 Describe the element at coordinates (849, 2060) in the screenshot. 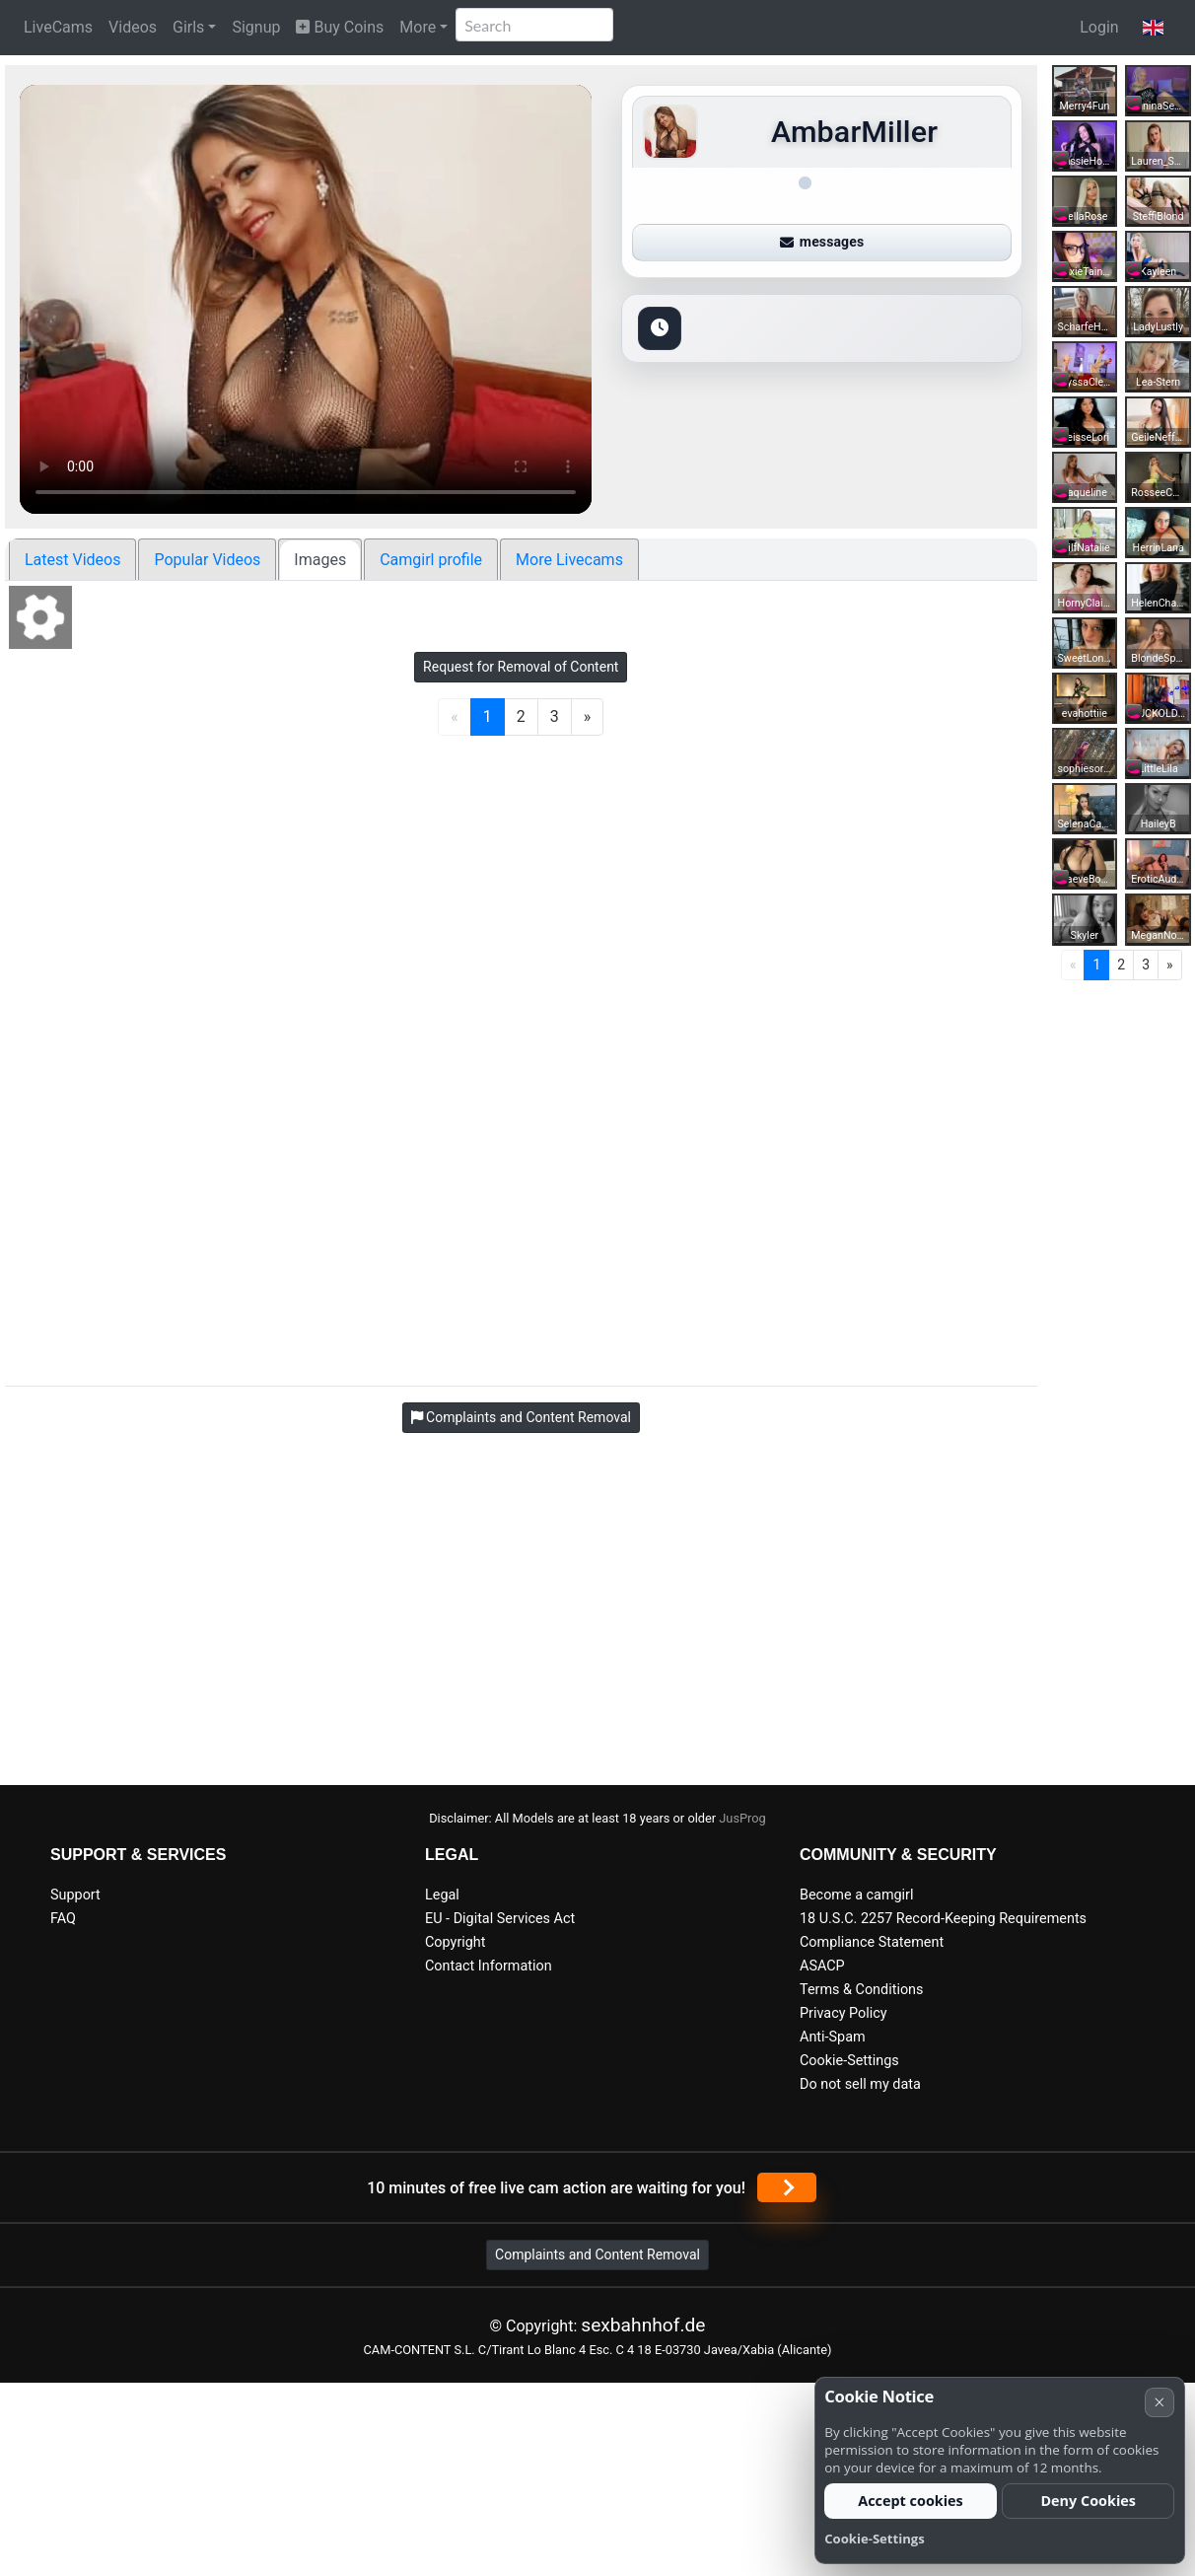

I see `Cookie-Settings` at that location.